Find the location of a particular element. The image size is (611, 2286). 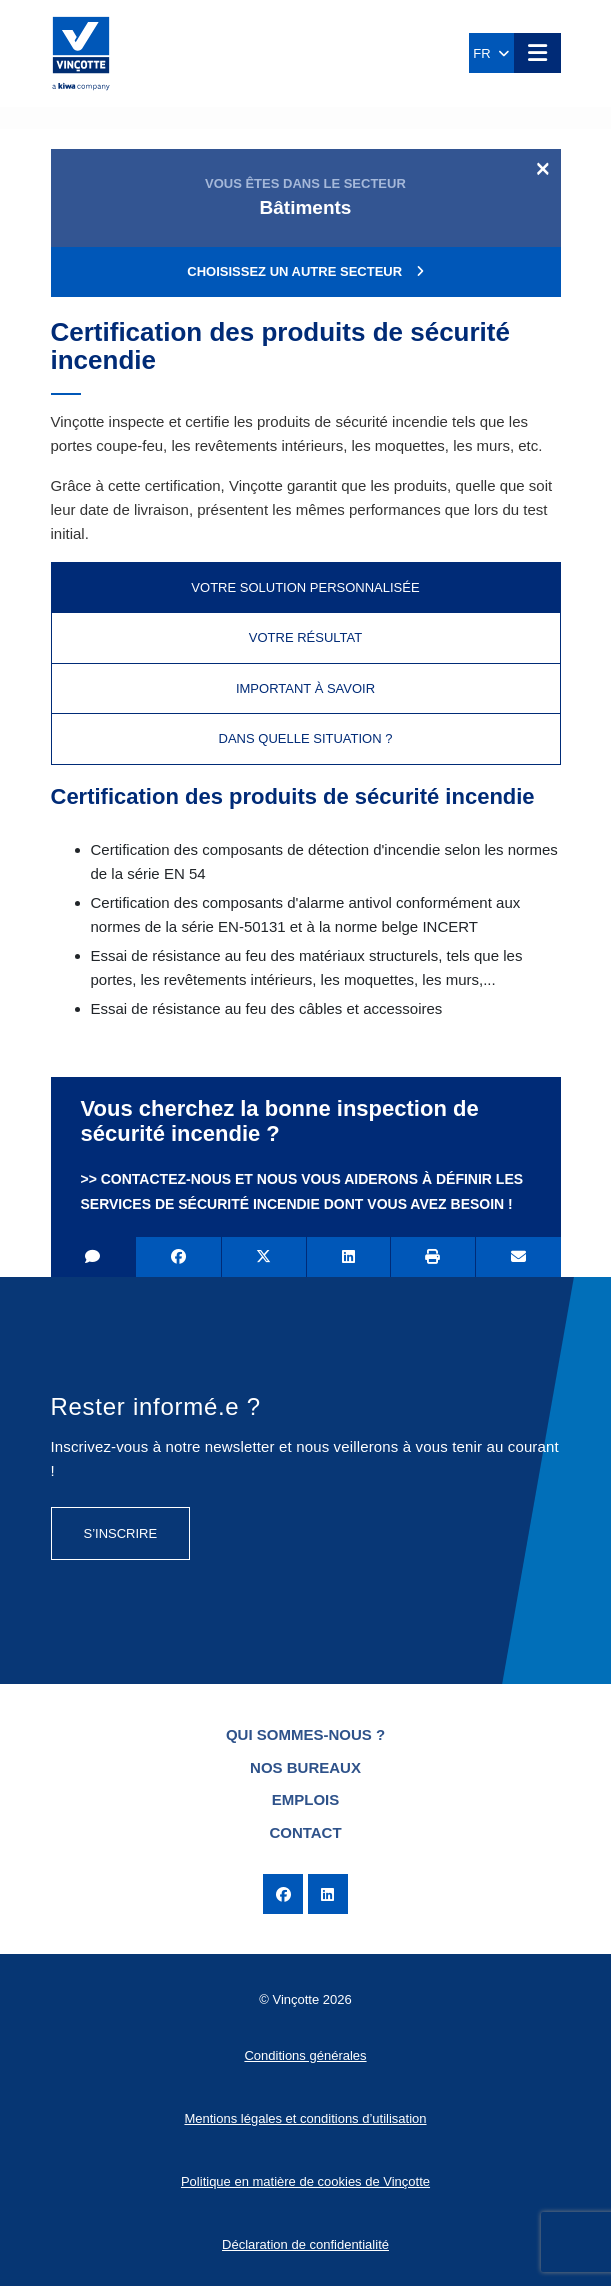

Déclaration de confidentialité is located at coordinates (305, 2244).